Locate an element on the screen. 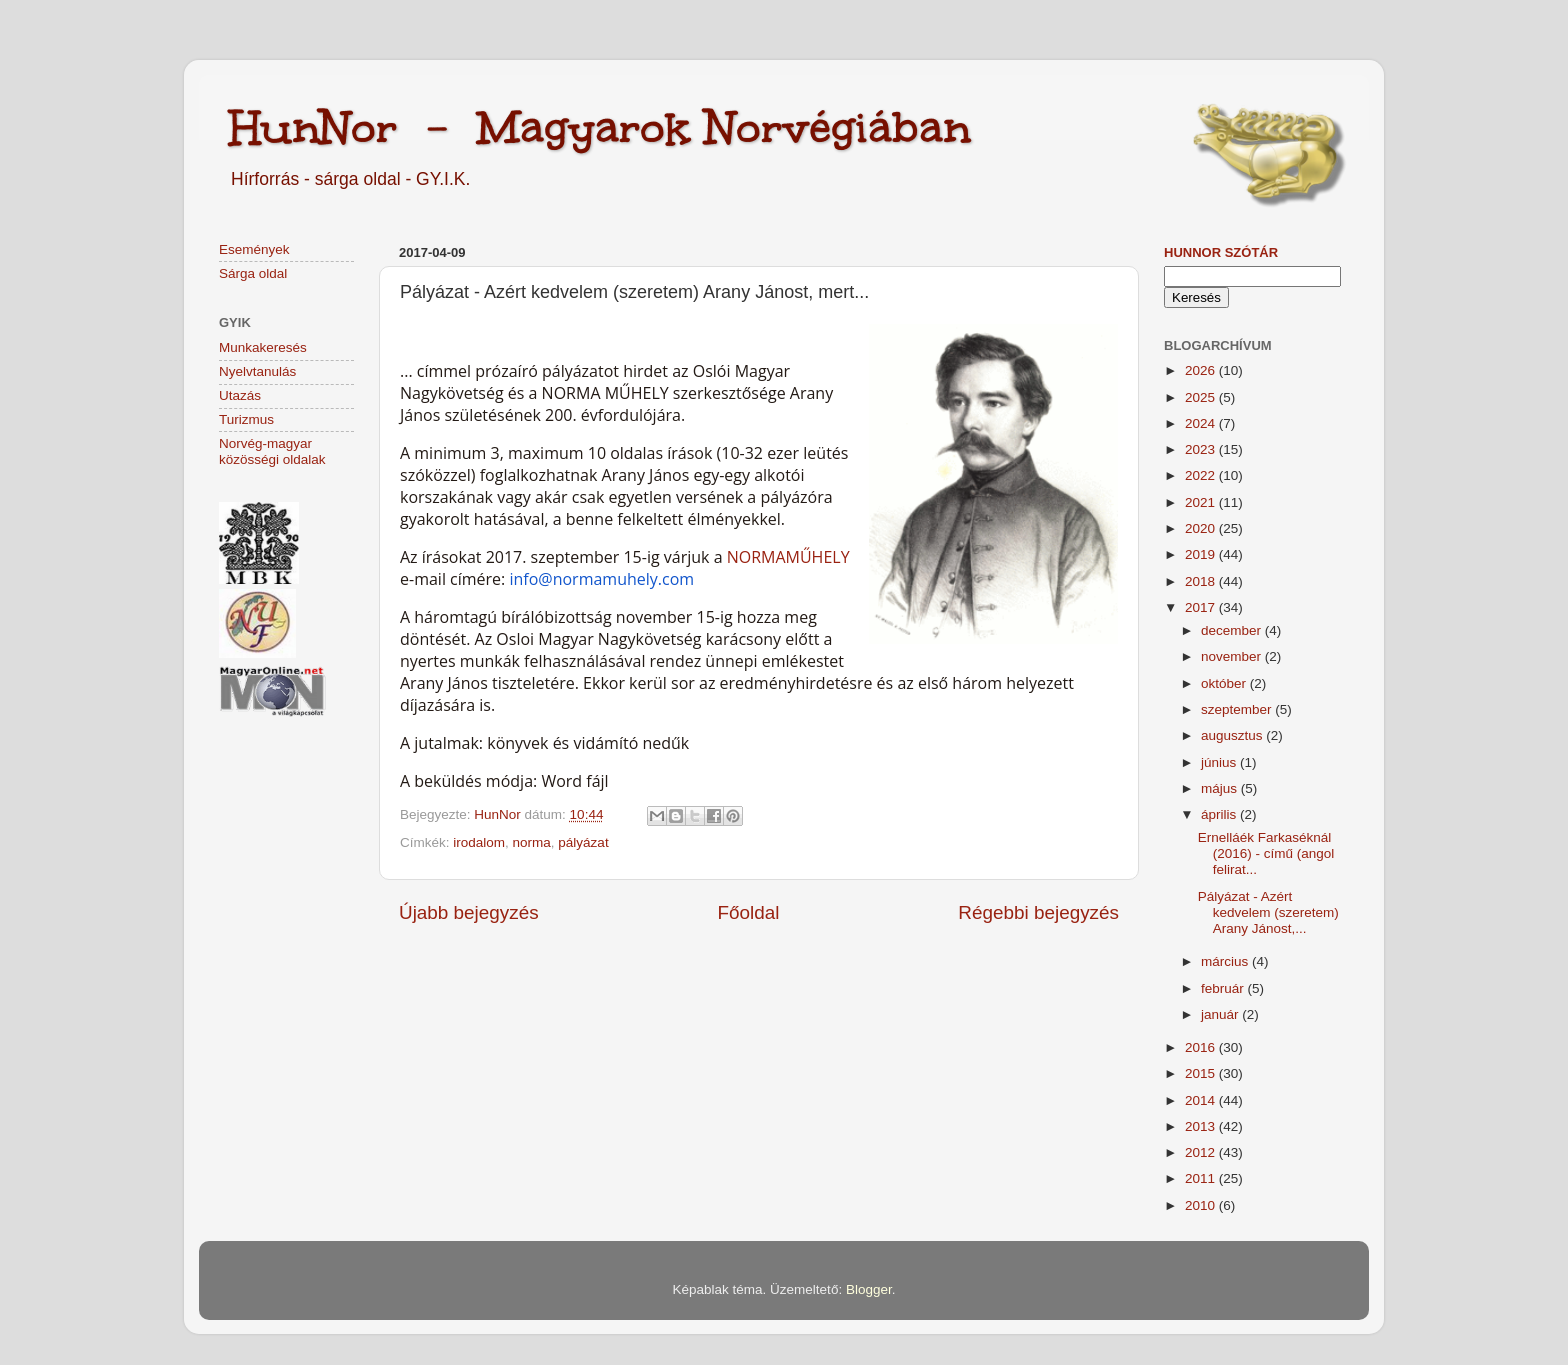 This screenshot has height=1365, width=1568. Sárga oldal is located at coordinates (253, 273).